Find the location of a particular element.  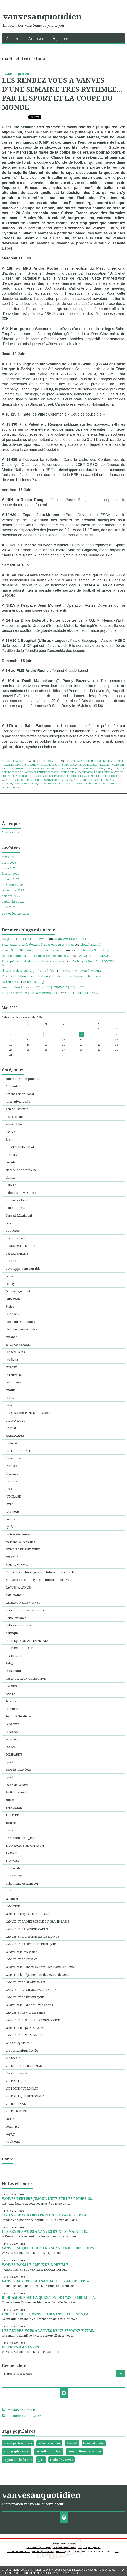

trophée des sports is located at coordinates (22, 776).